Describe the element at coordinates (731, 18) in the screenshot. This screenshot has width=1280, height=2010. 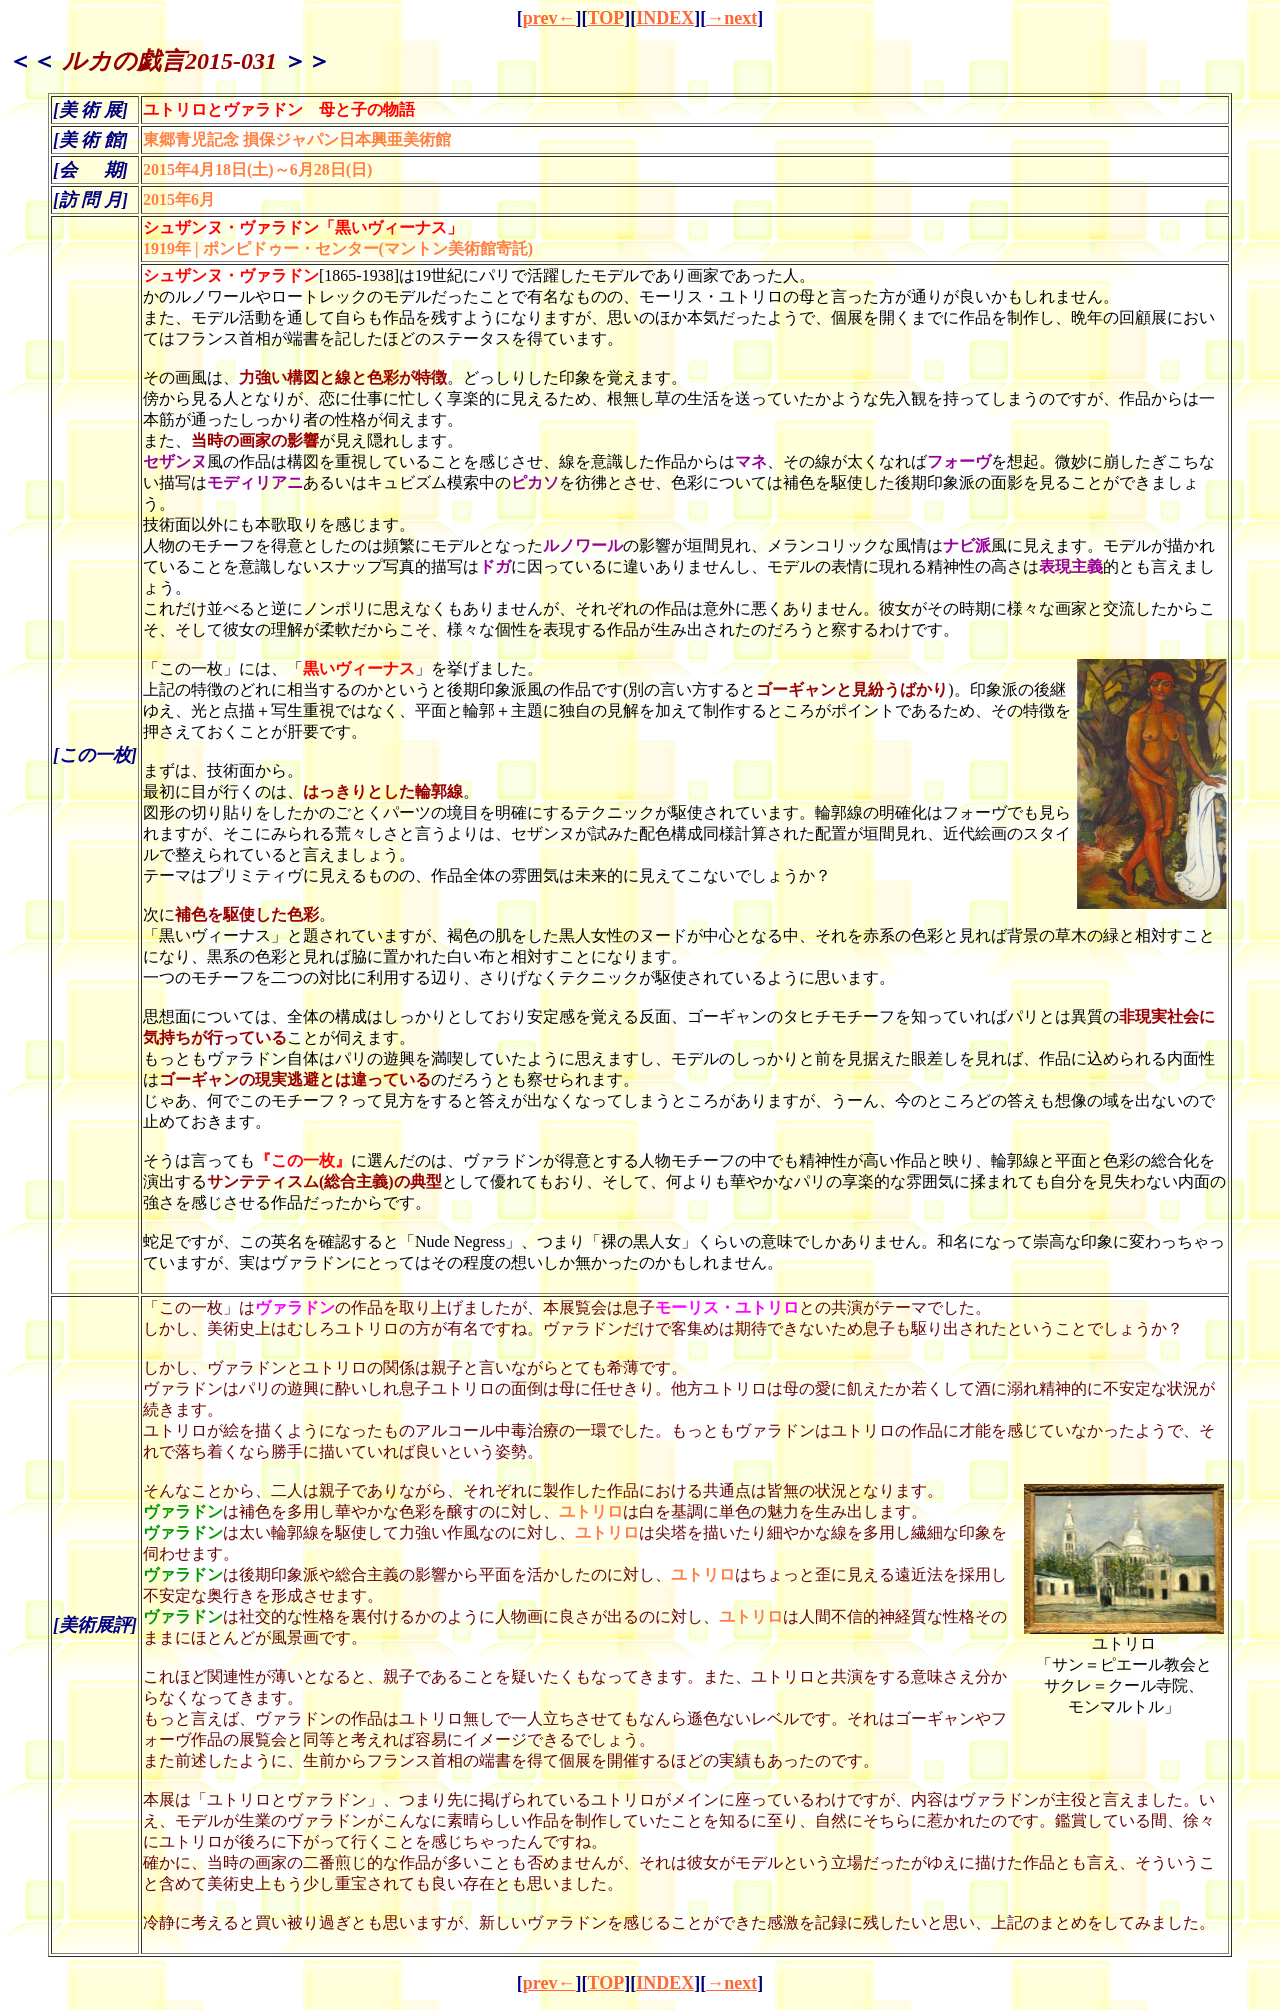
I see `→next` at that location.